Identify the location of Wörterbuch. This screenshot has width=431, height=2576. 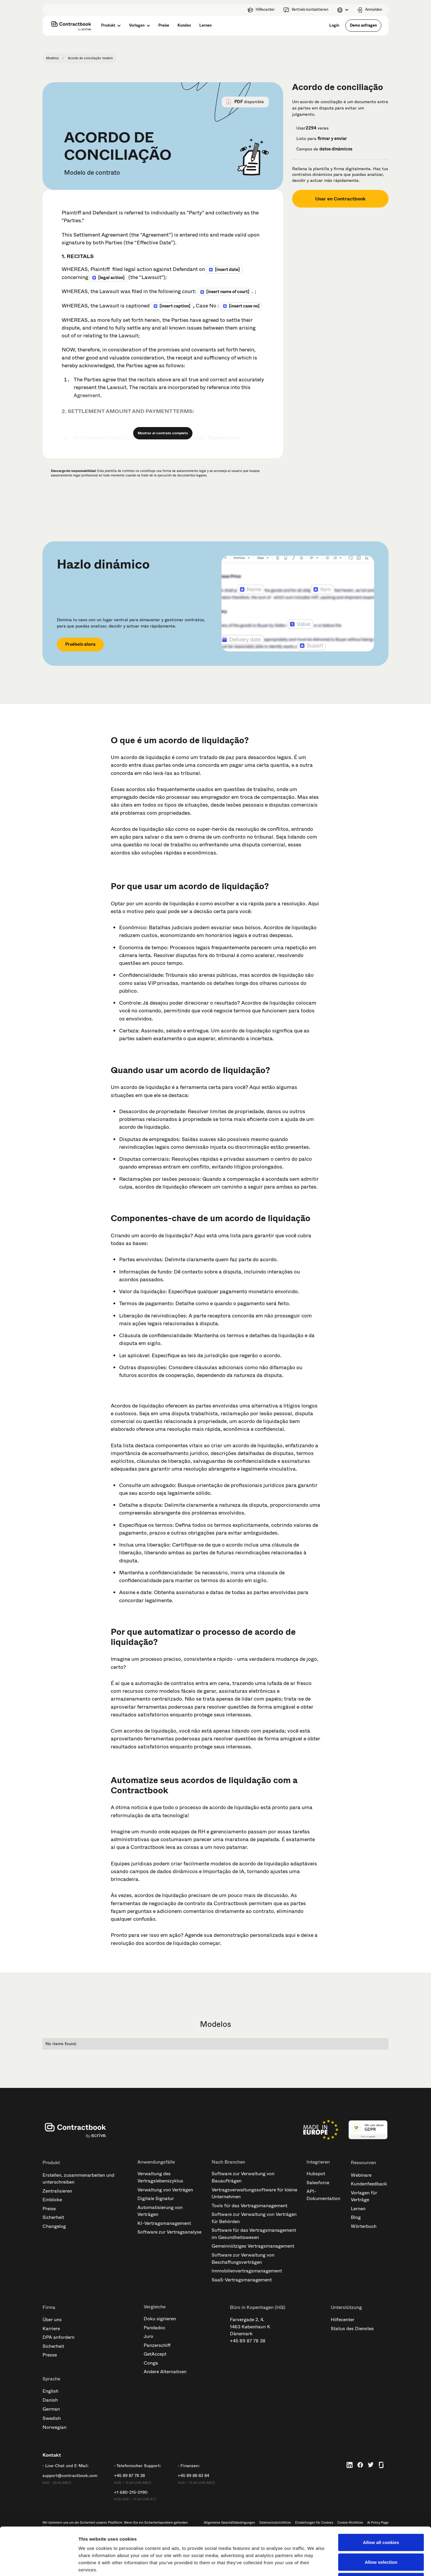
(364, 2226).